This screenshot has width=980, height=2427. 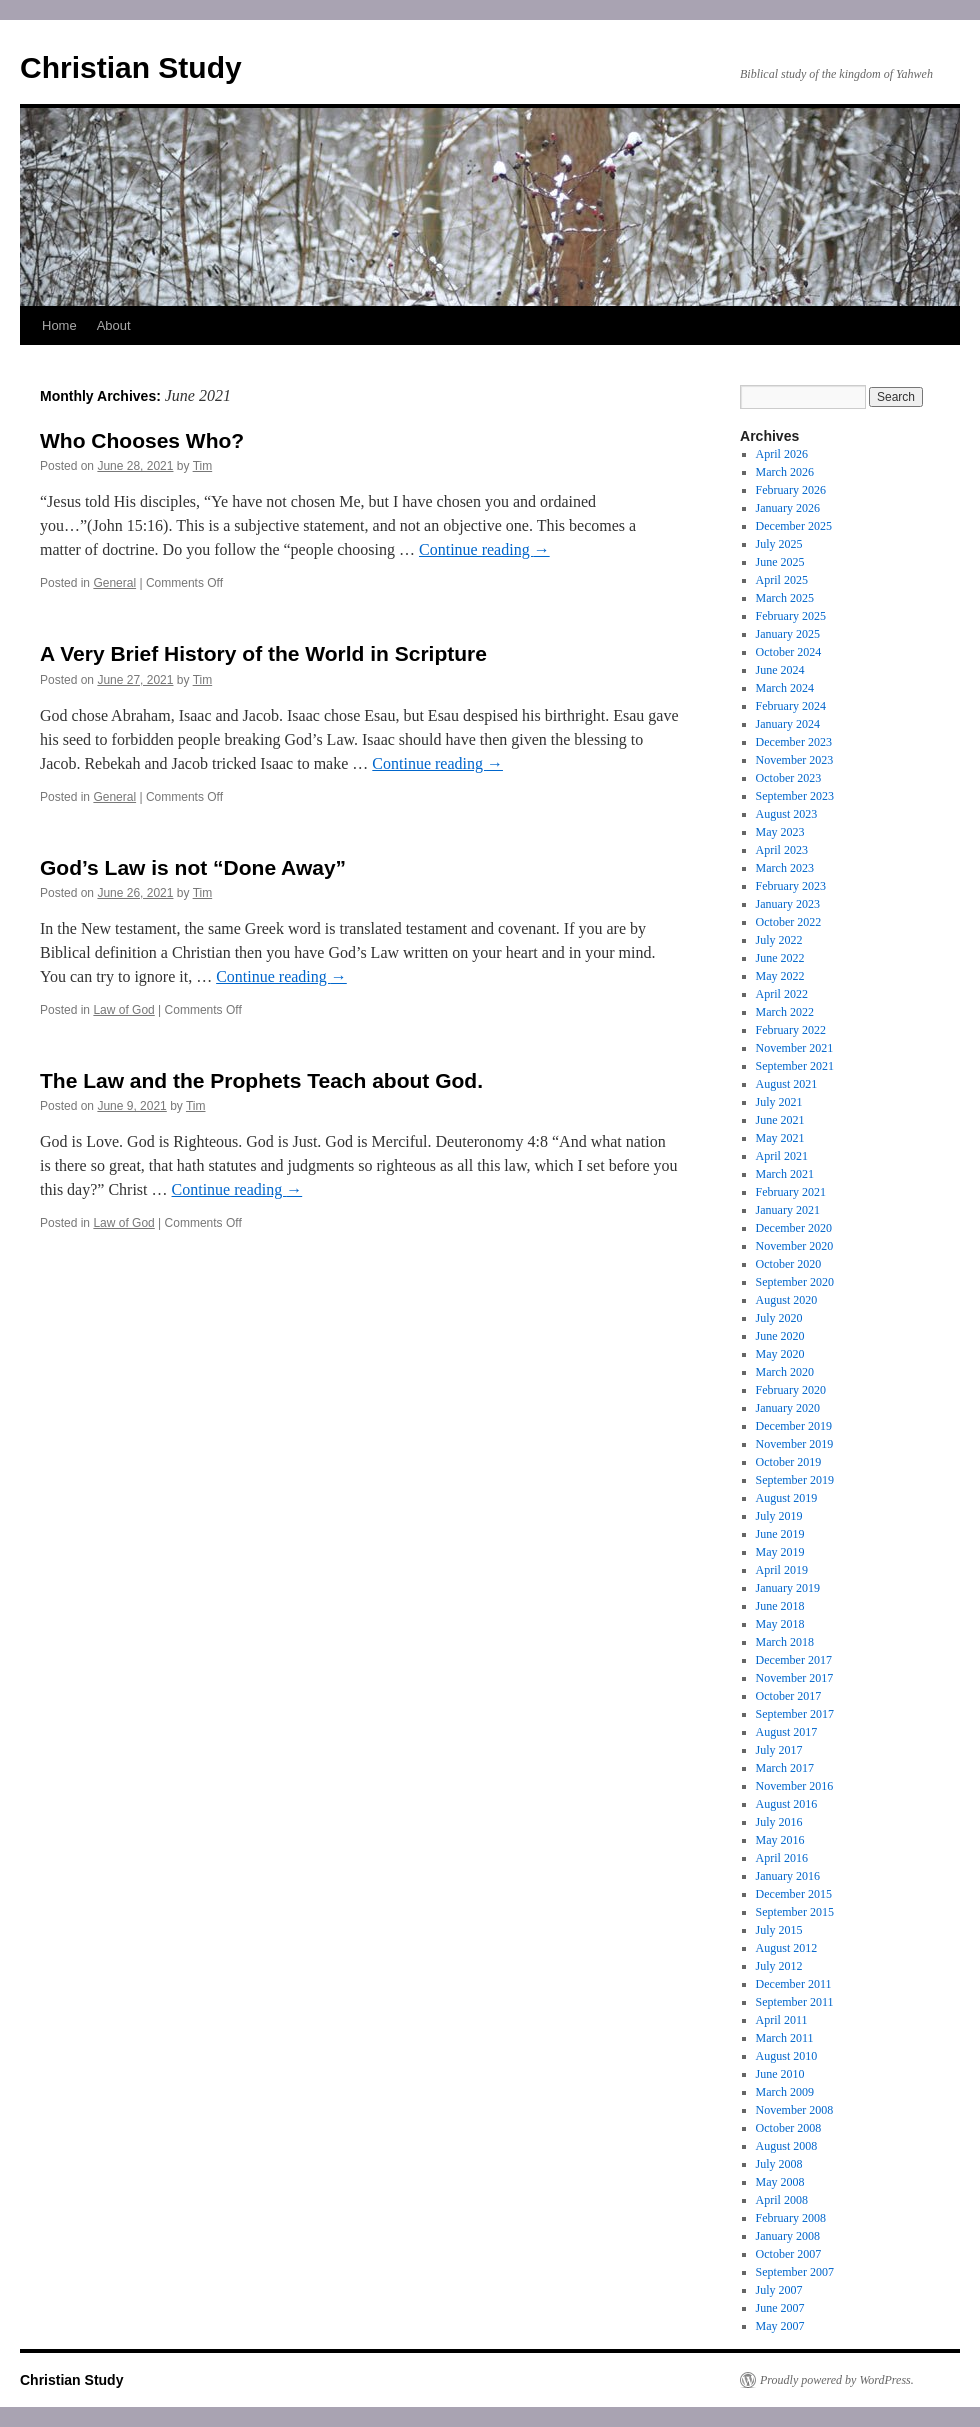 I want to click on January 2016, so click(x=788, y=1876).